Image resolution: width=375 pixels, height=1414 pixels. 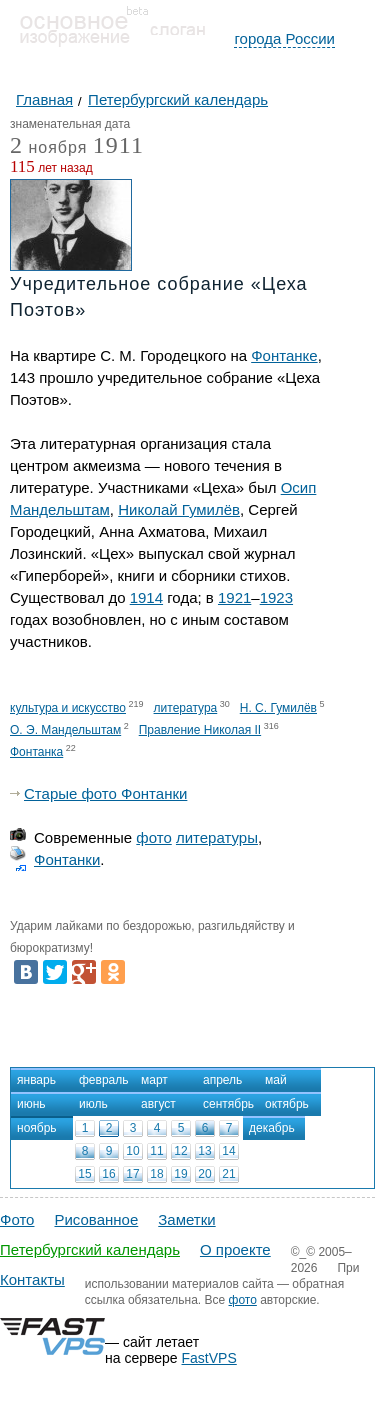 What do you see at coordinates (132, 1174) in the screenshot?
I see `17` at bounding box center [132, 1174].